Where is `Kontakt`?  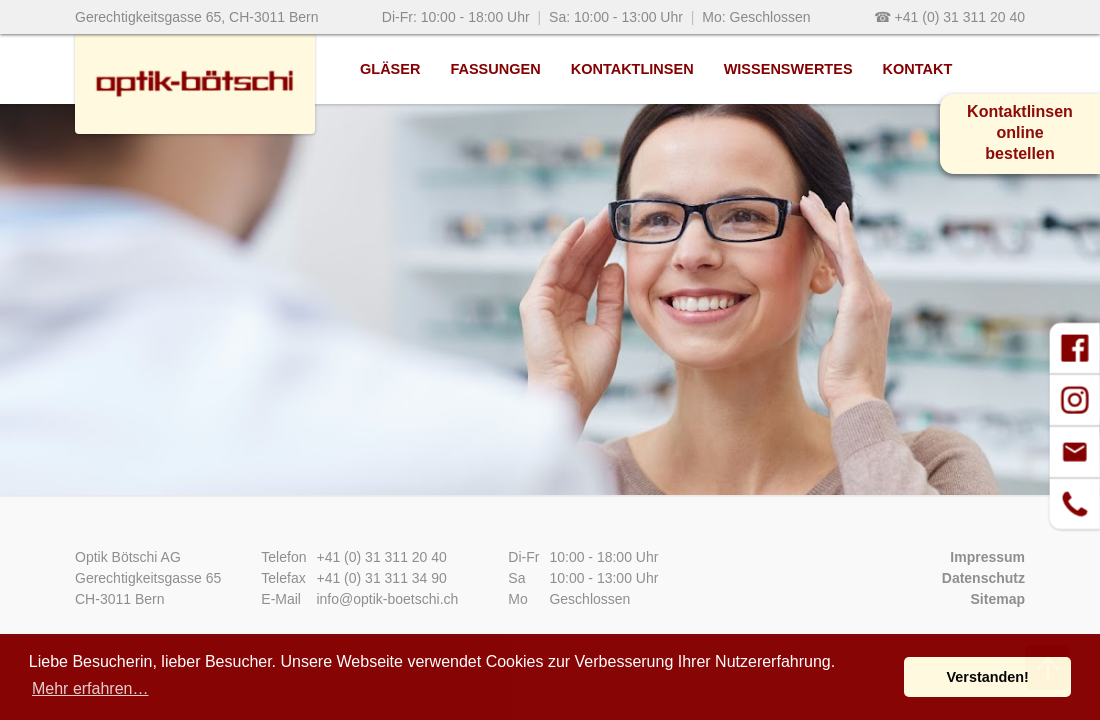
Kontakt is located at coordinates (918, 69).